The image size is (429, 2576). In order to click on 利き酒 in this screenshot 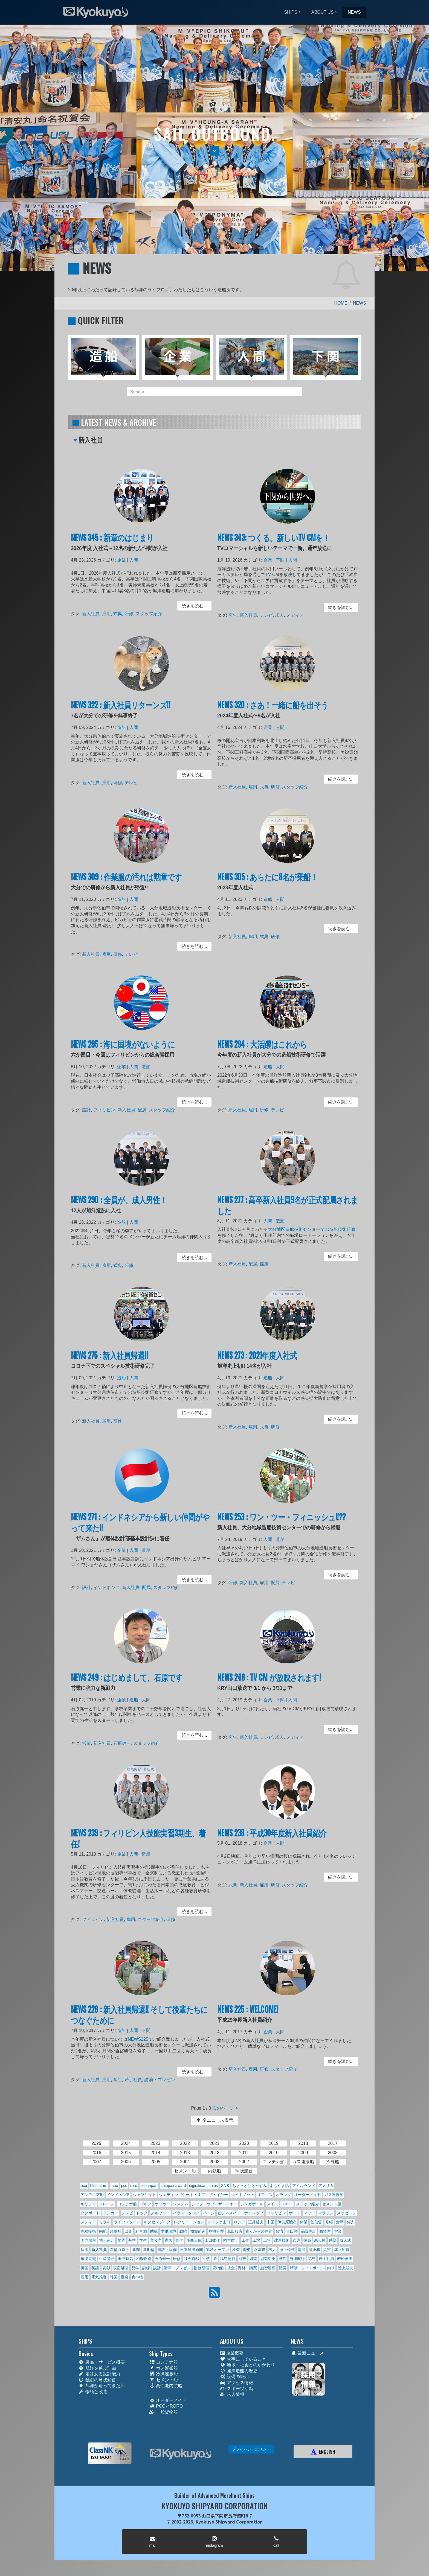, I will do `click(141, 2231)`.